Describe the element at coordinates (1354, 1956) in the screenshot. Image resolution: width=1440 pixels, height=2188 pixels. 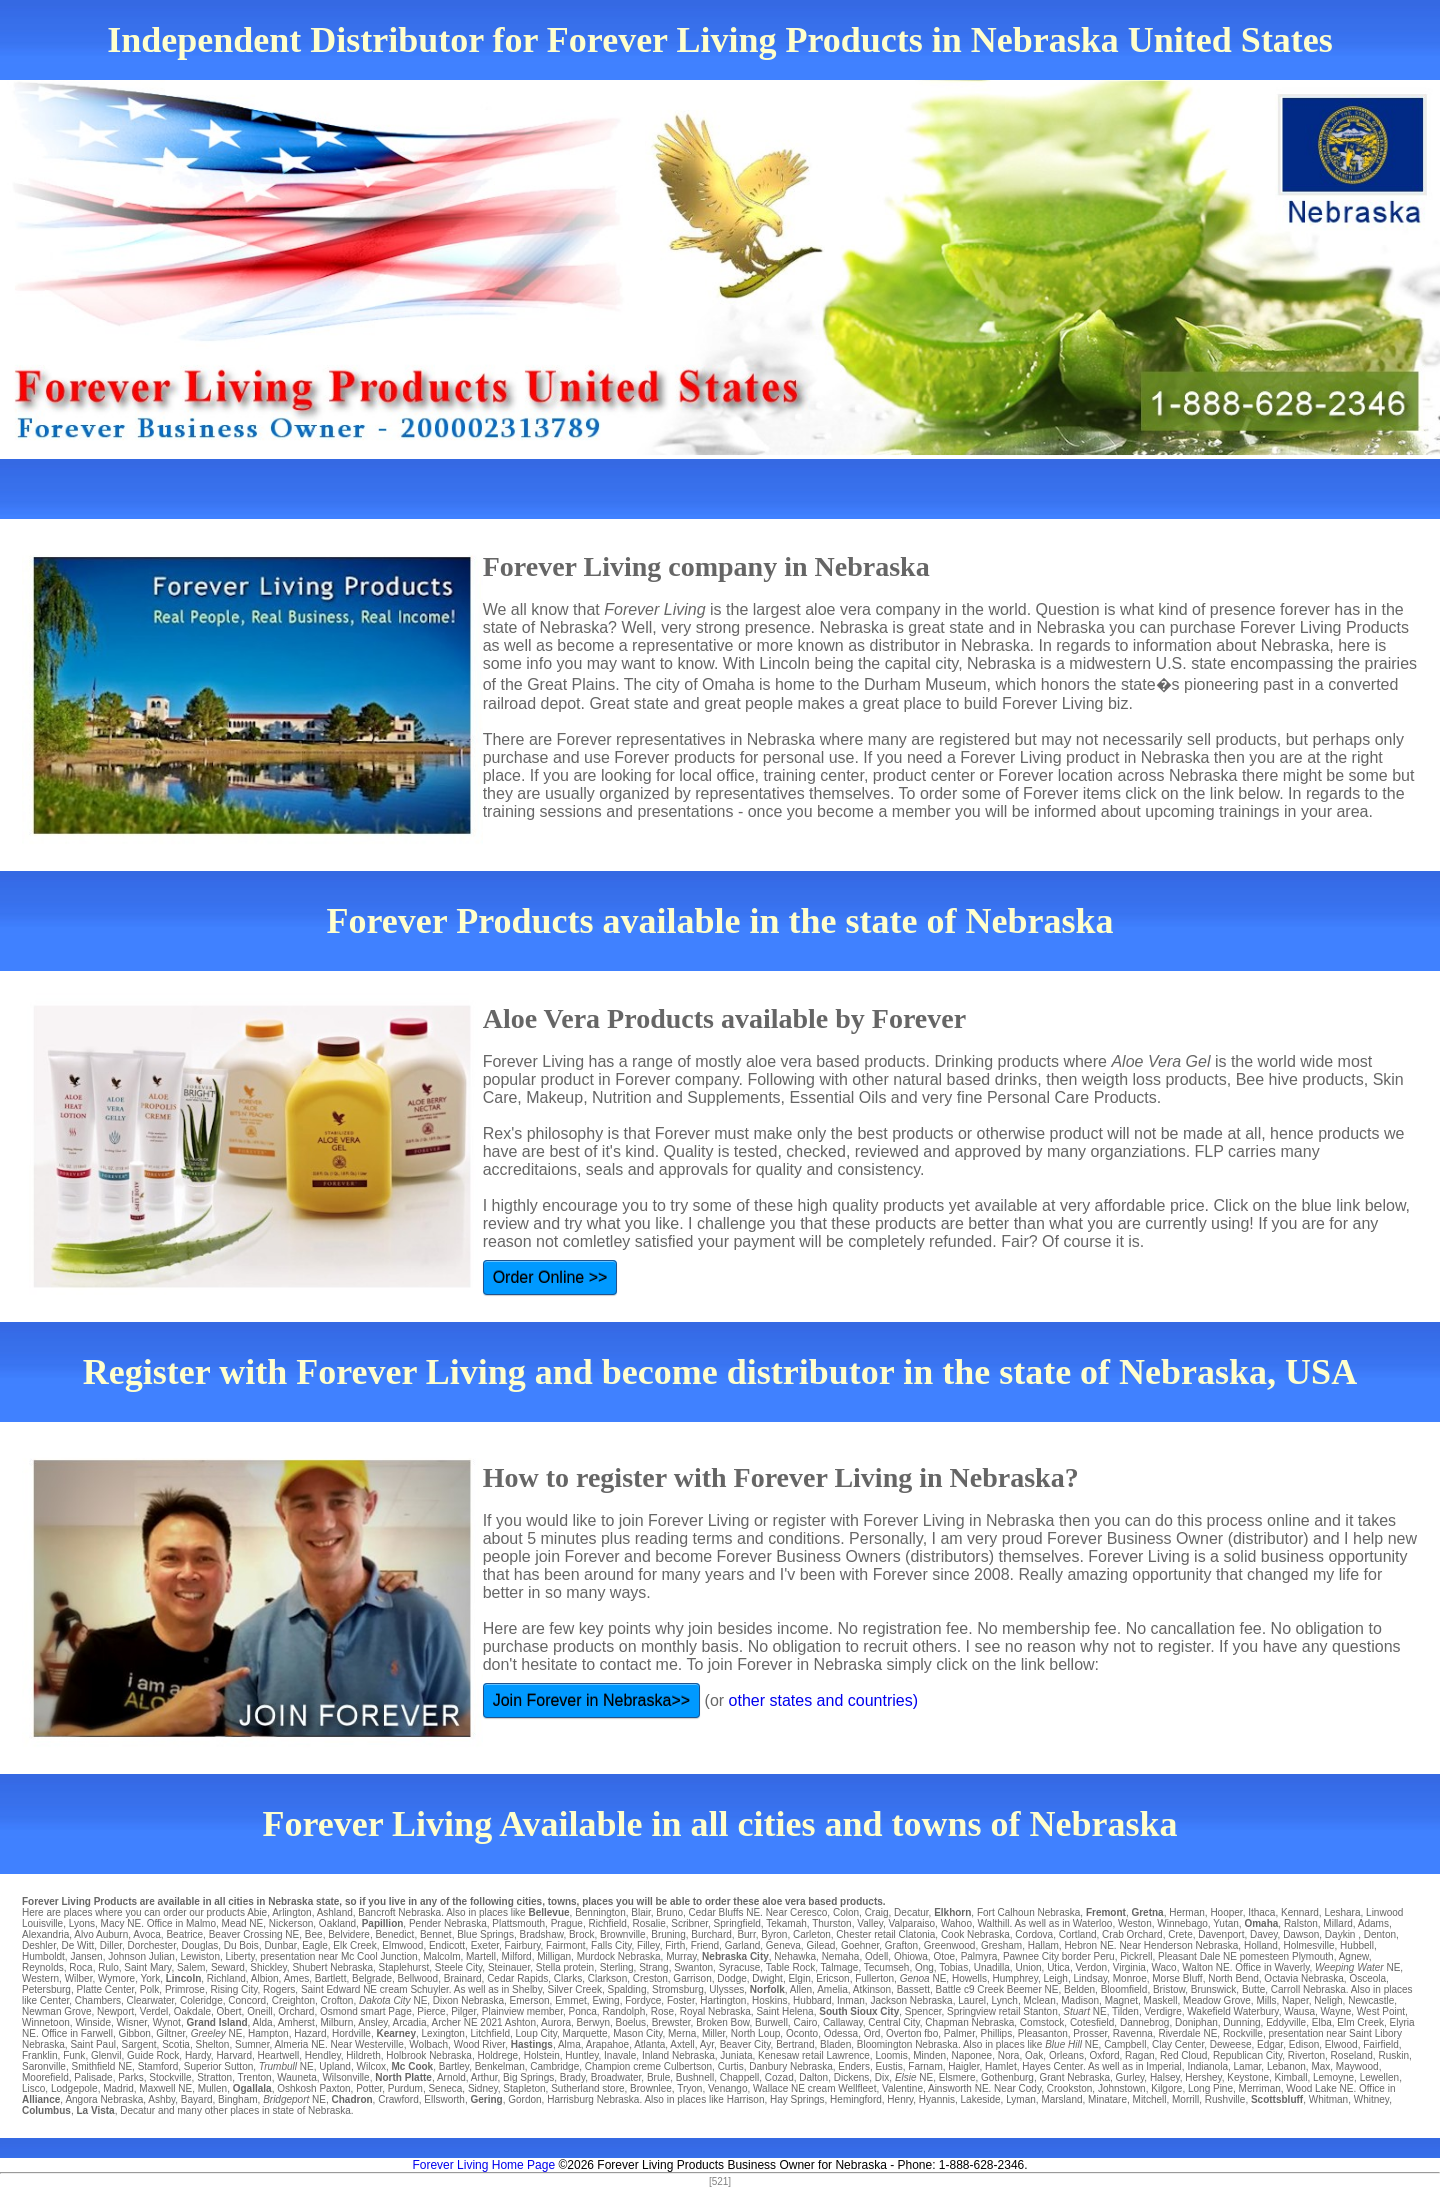
I see `Agnew` at that location.